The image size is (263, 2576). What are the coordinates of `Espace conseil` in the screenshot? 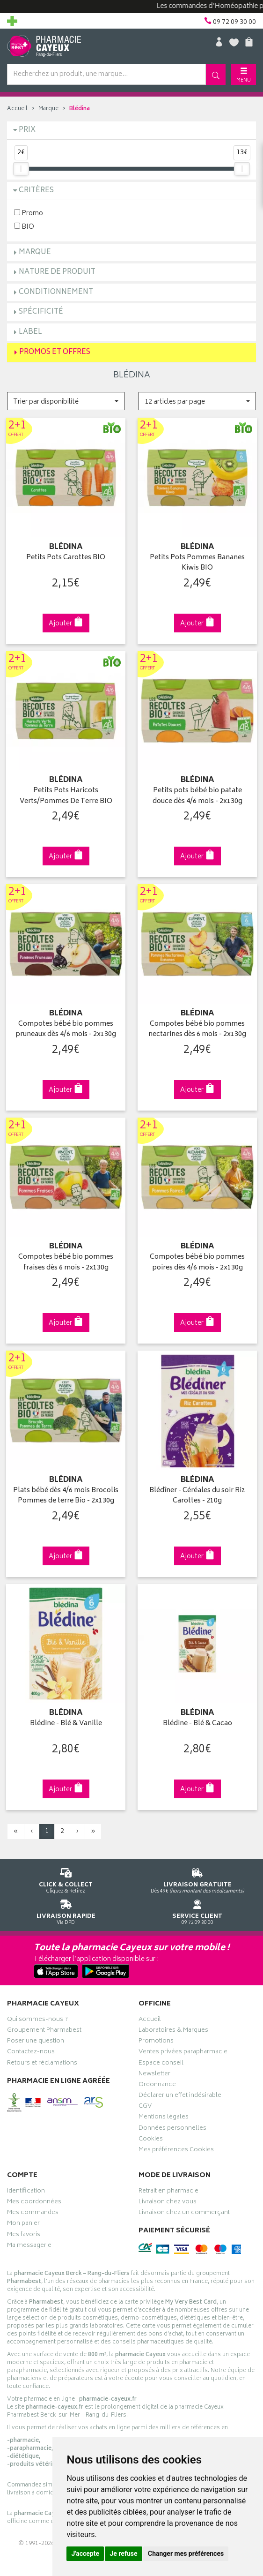 It's located at (161, 2059).